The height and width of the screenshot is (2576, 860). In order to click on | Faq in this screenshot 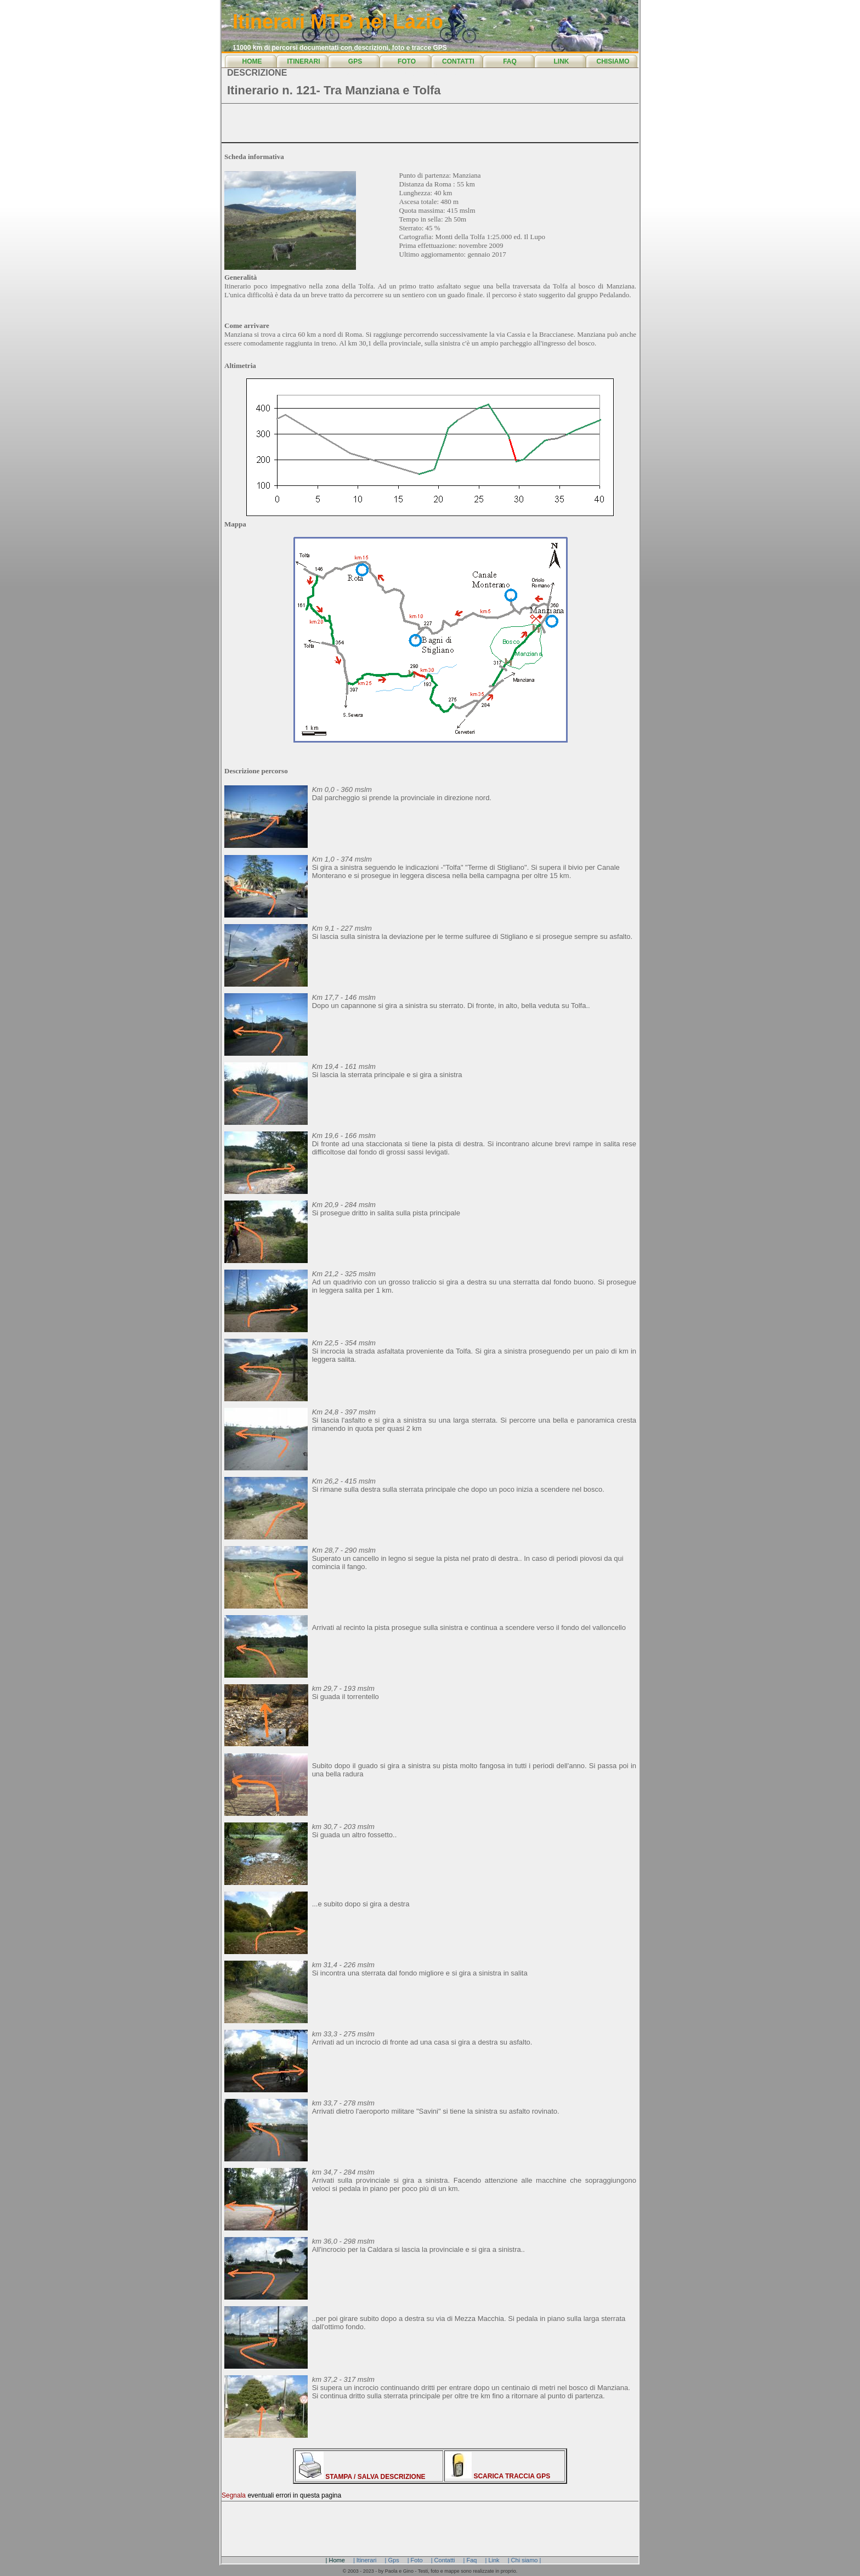, I will do `click(471, 2560)`.